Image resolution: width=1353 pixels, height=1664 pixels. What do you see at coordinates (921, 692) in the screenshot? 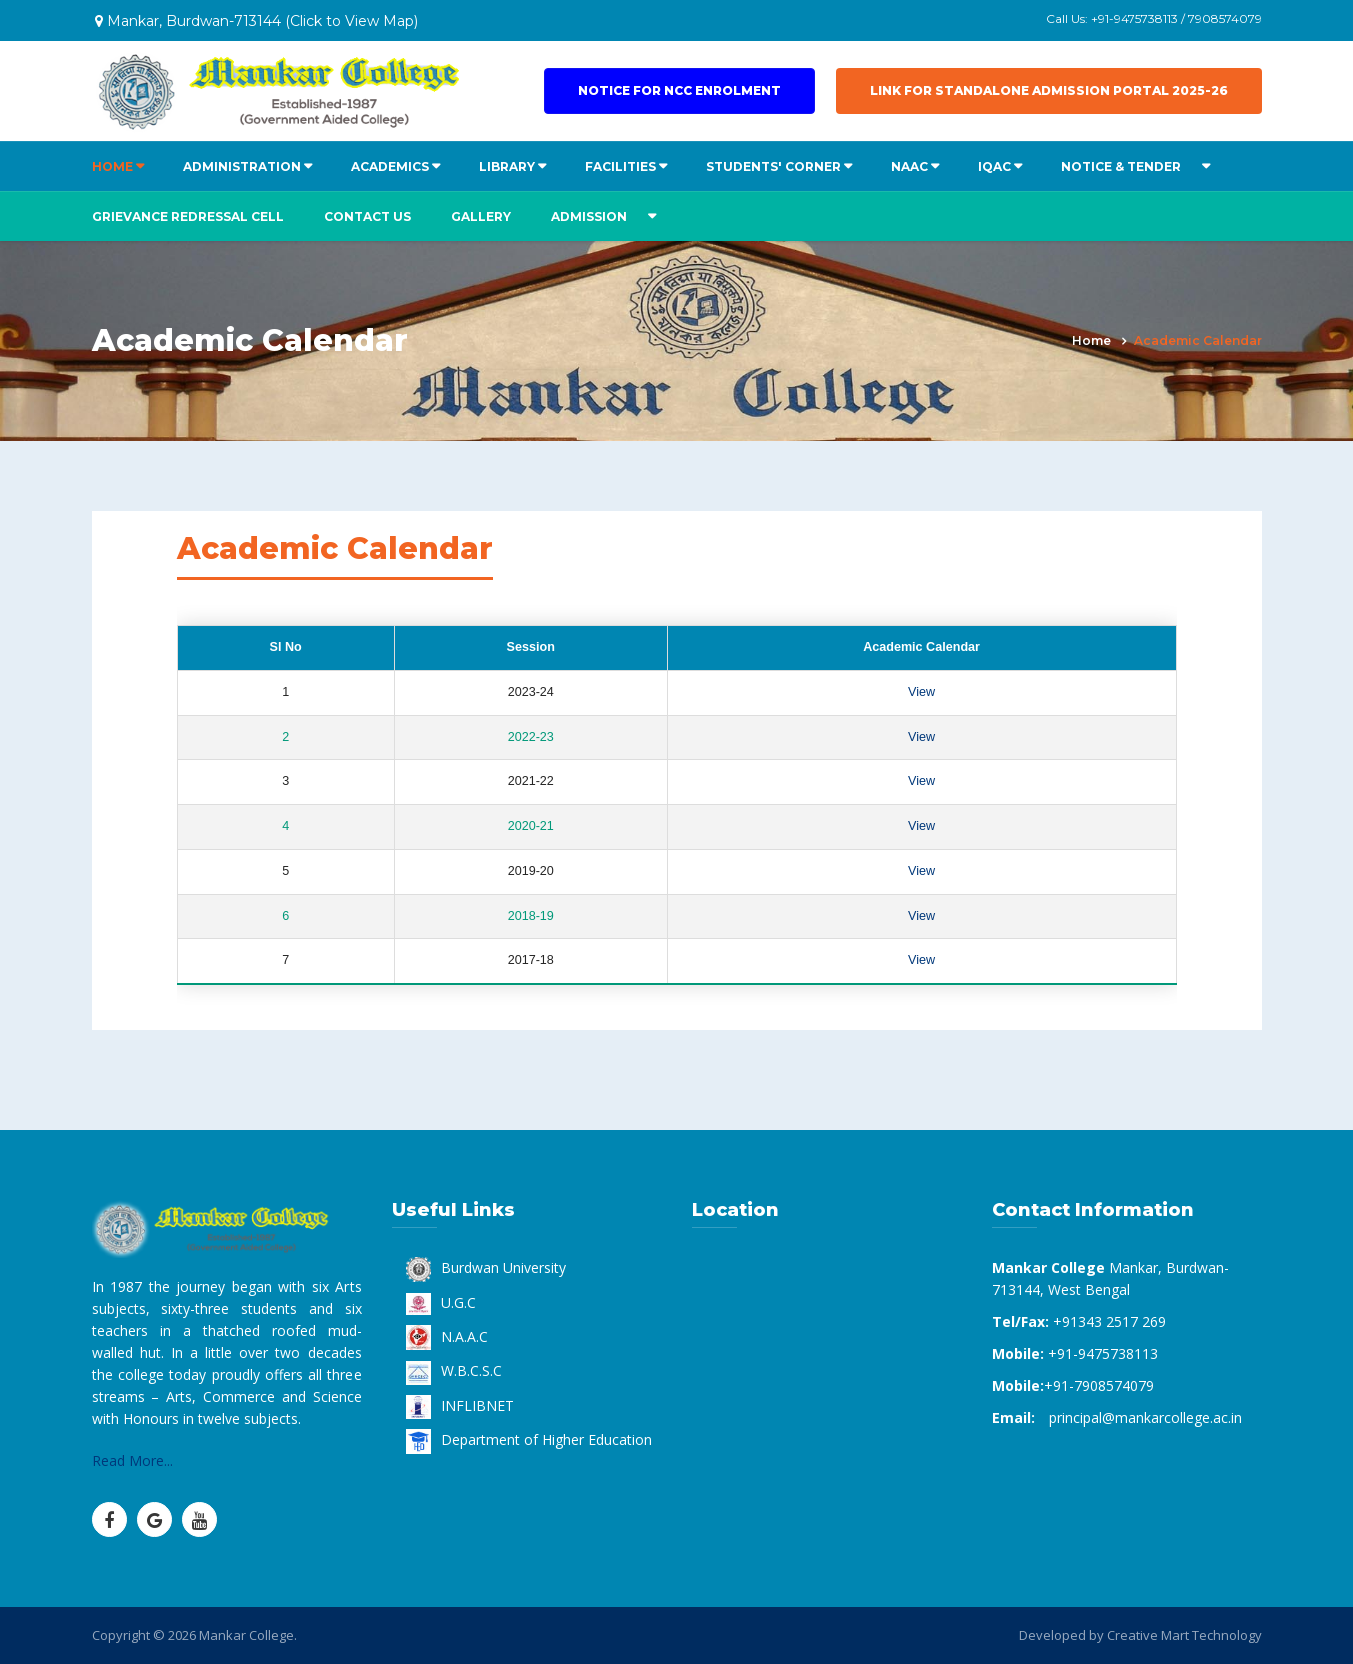
I see `View` at bounding box center [921, 692].